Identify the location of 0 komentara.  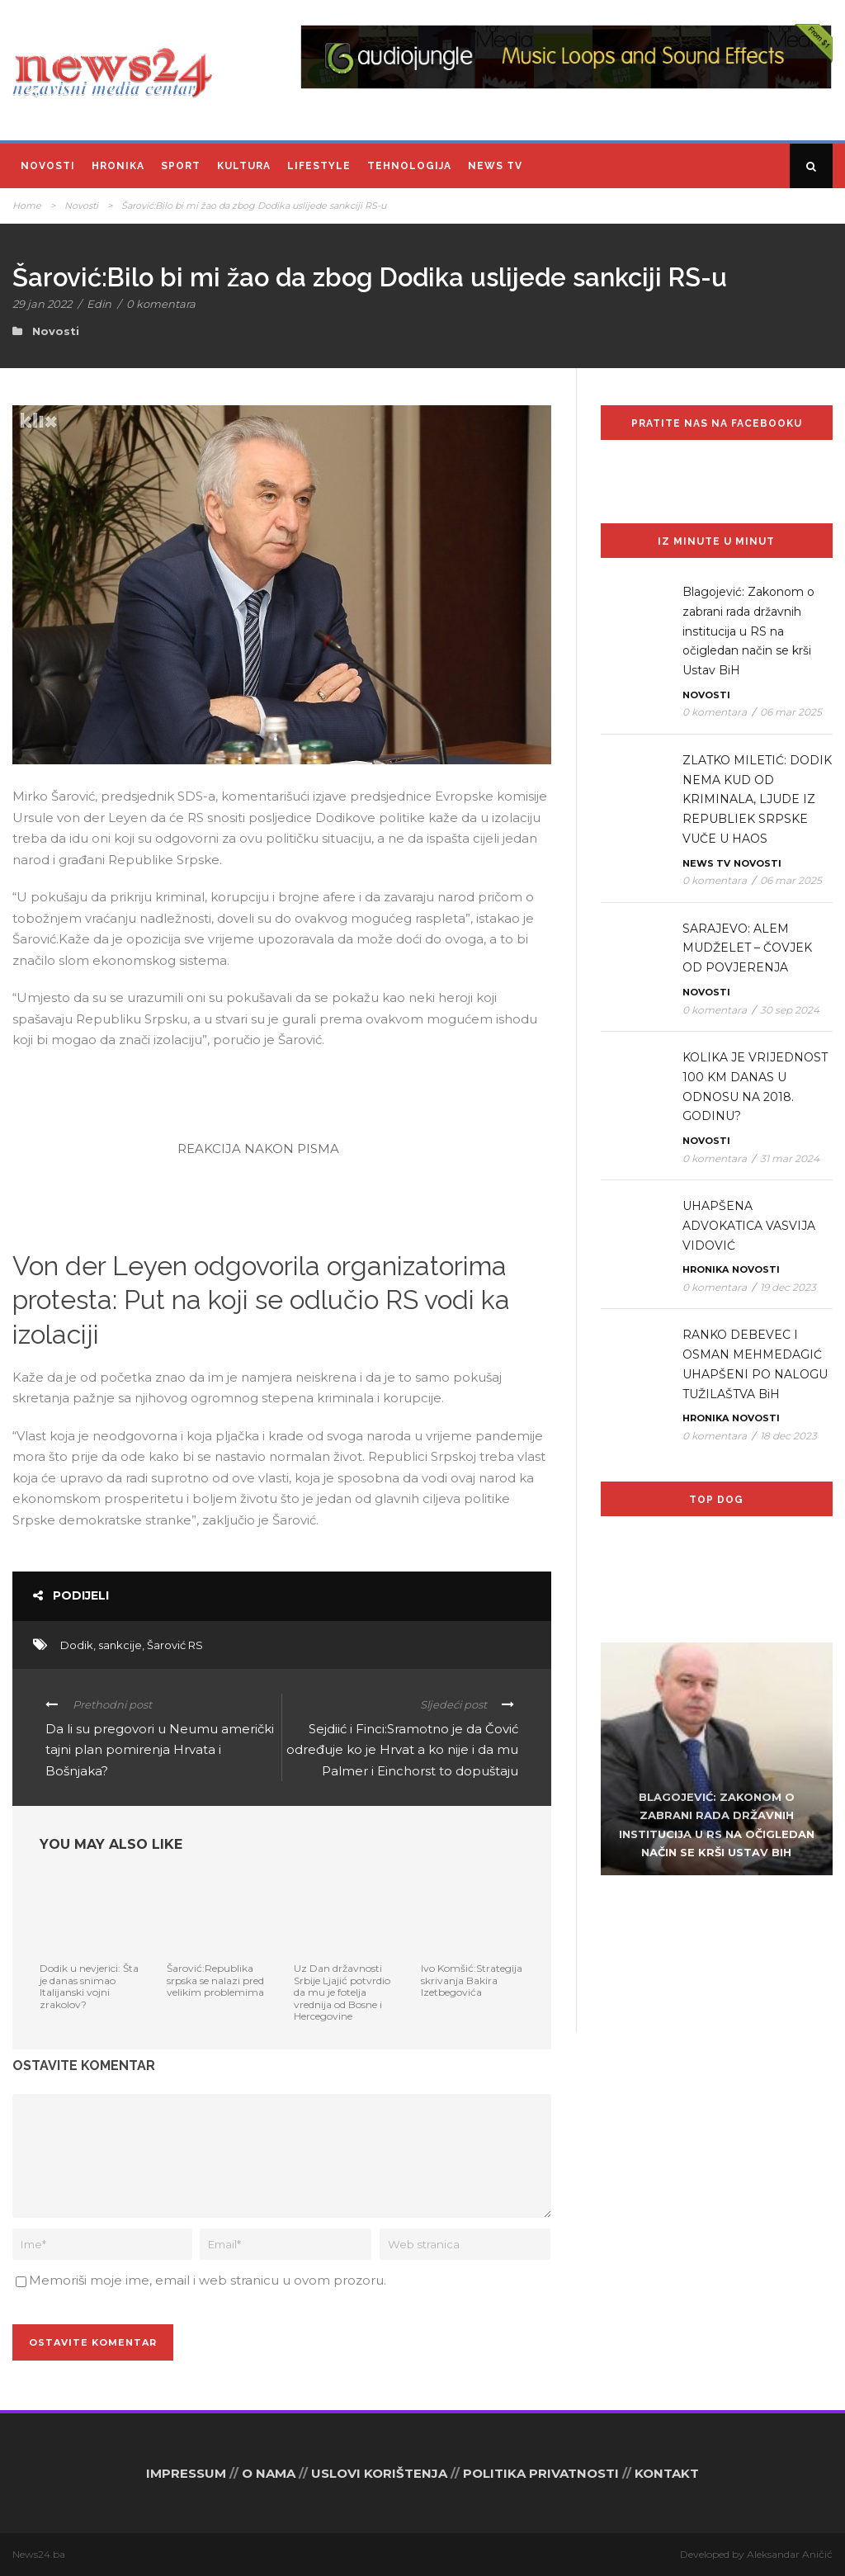
(161, 303).